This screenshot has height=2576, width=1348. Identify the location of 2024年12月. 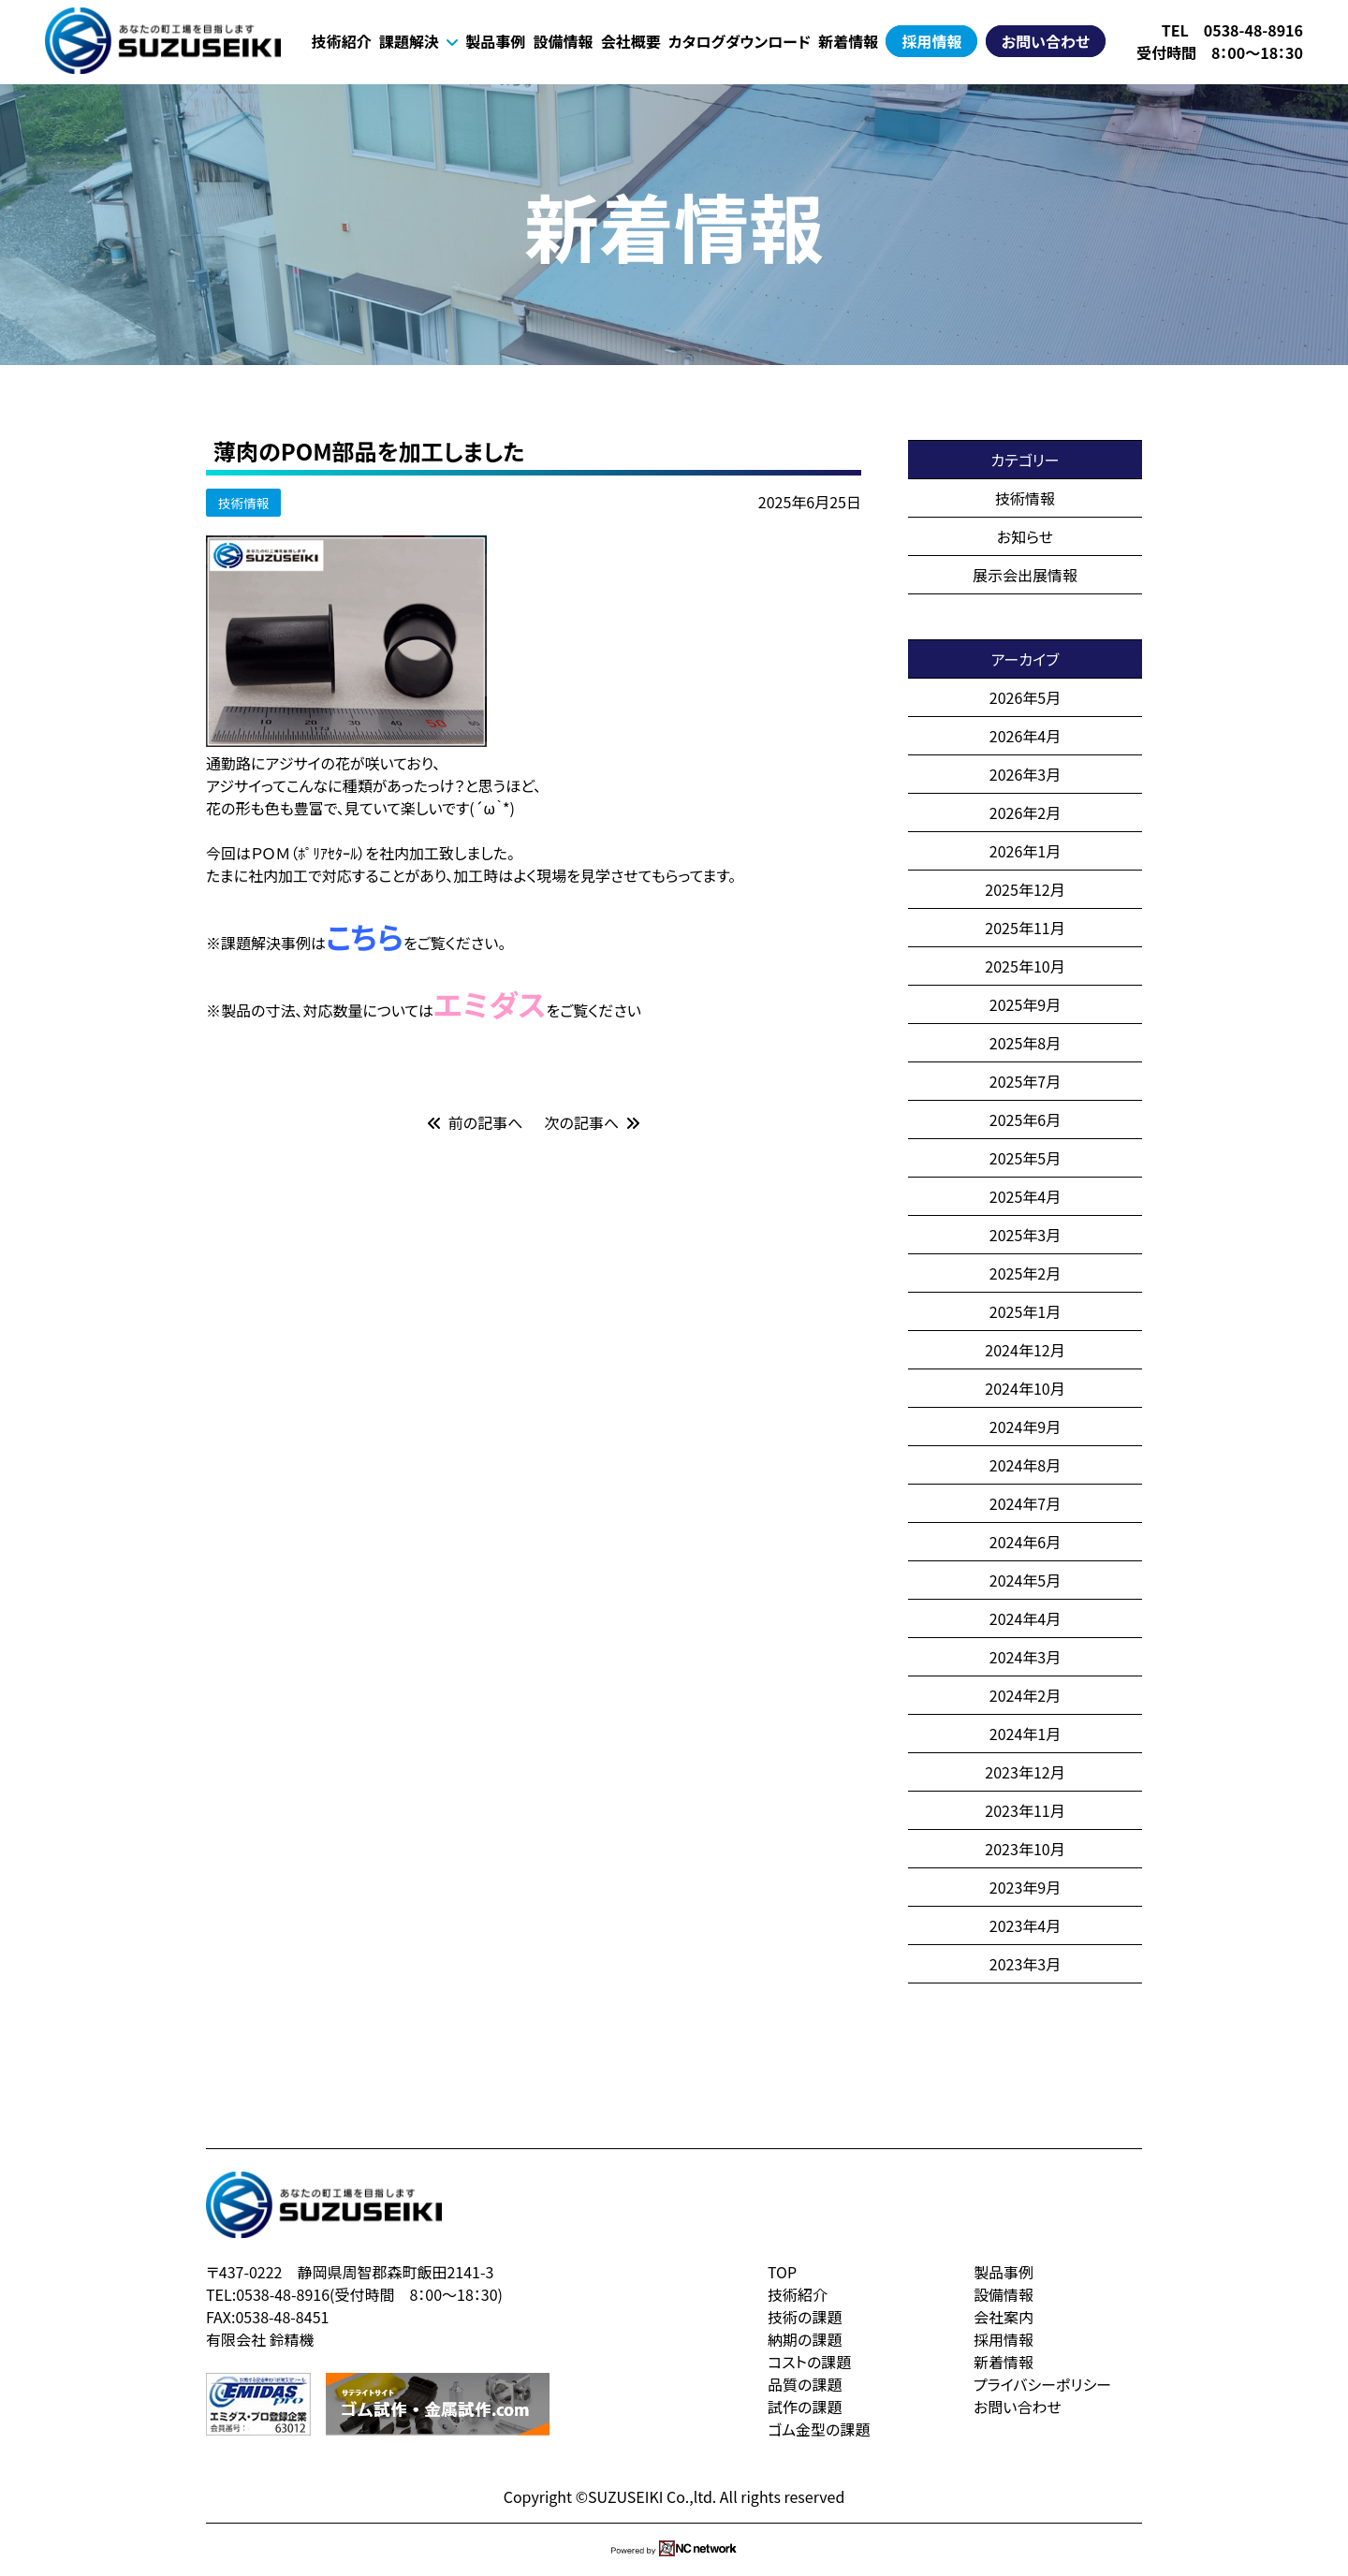
(1024, 1350).